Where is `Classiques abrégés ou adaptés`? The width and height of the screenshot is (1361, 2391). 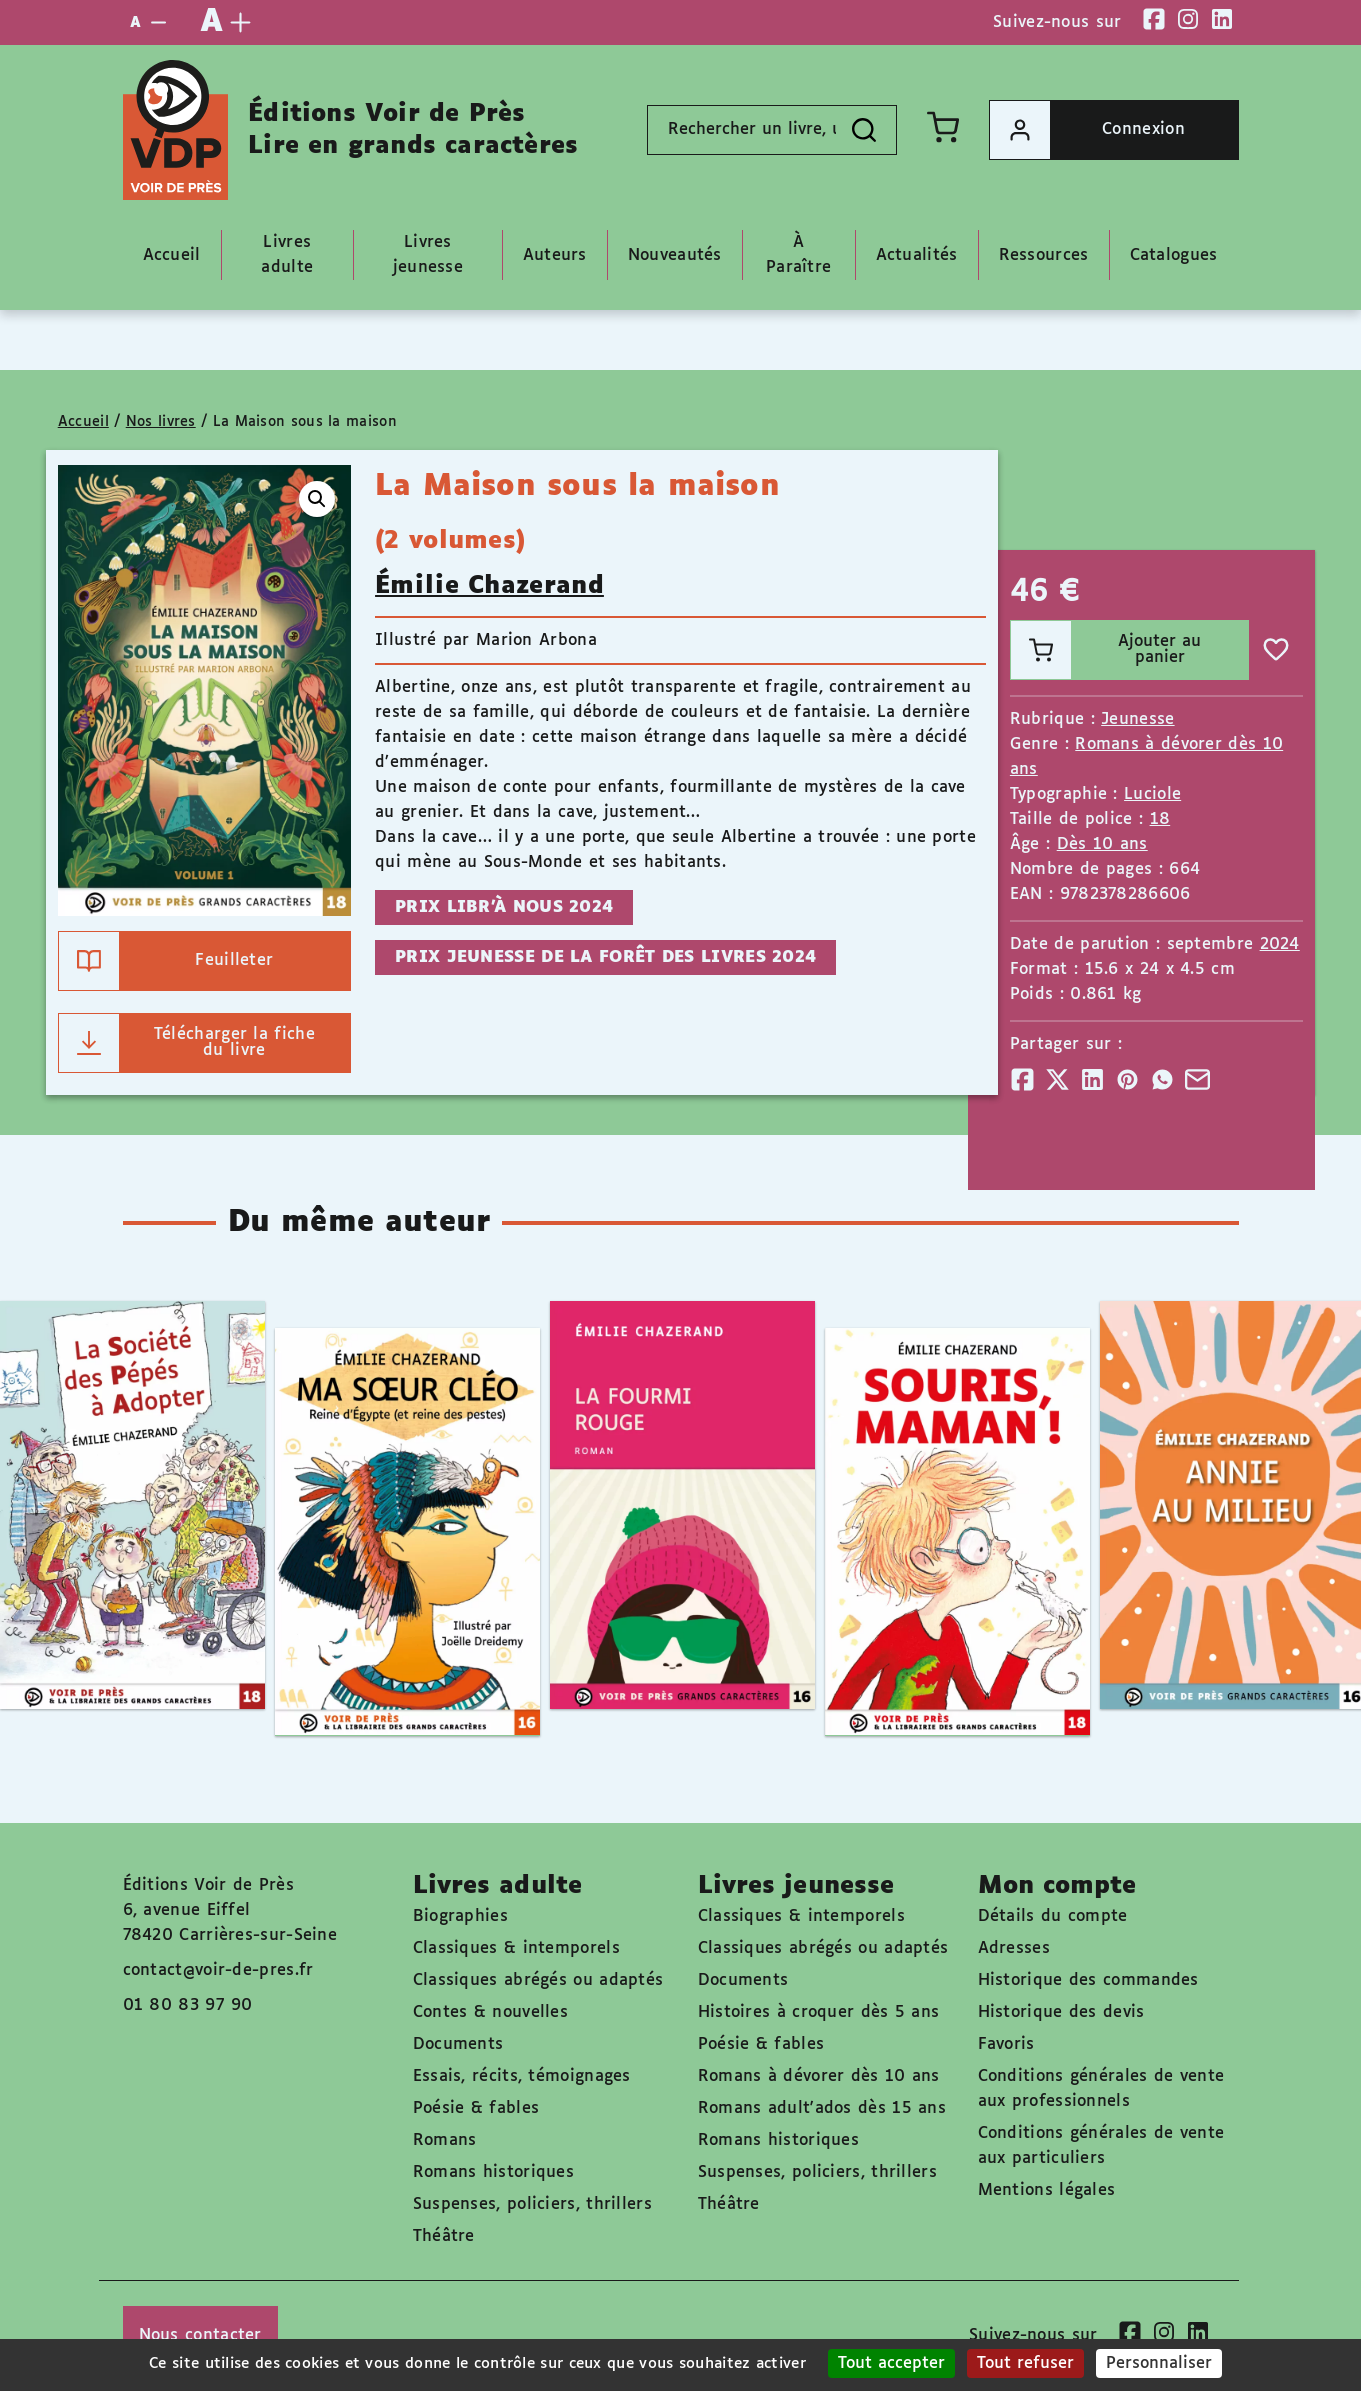 Classiques abrégés ou adaptés is located at coordinates (538, 1980).